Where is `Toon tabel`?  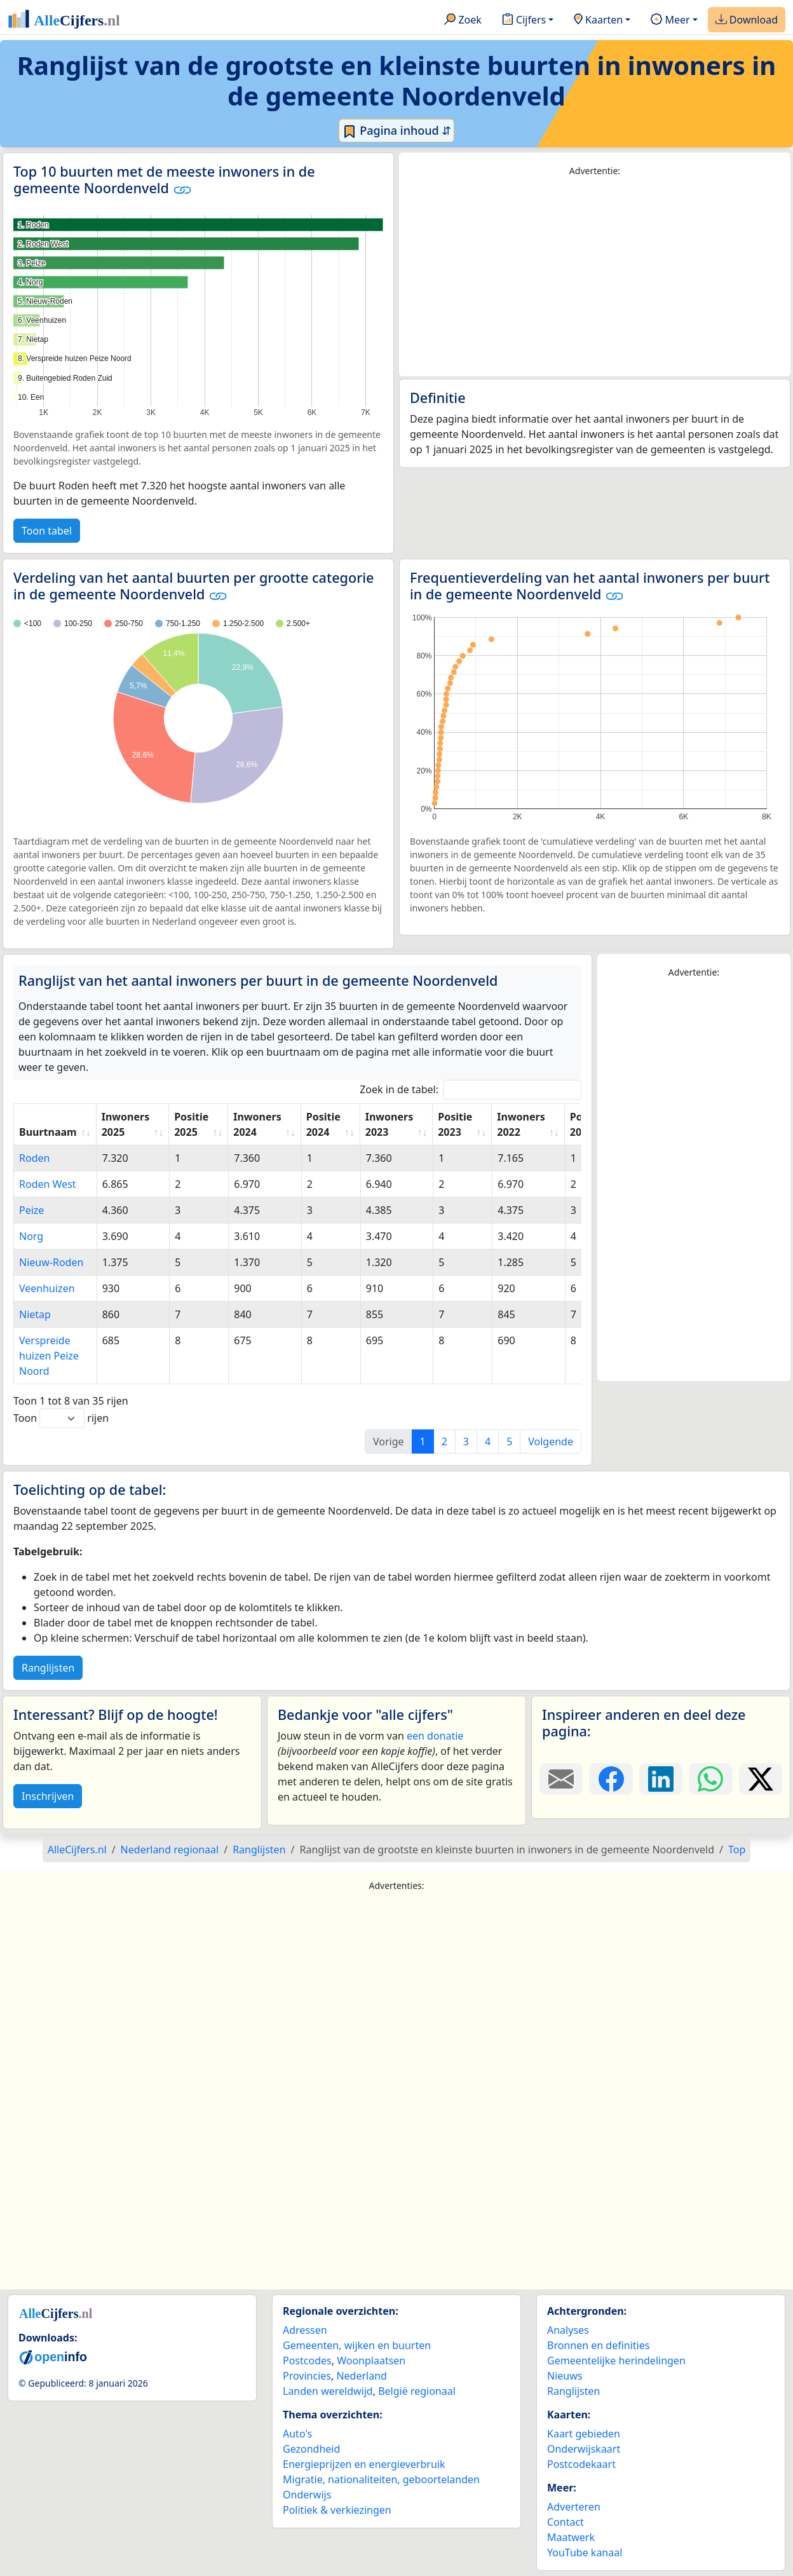
Toon tabel is located at coordinates (47, 531).